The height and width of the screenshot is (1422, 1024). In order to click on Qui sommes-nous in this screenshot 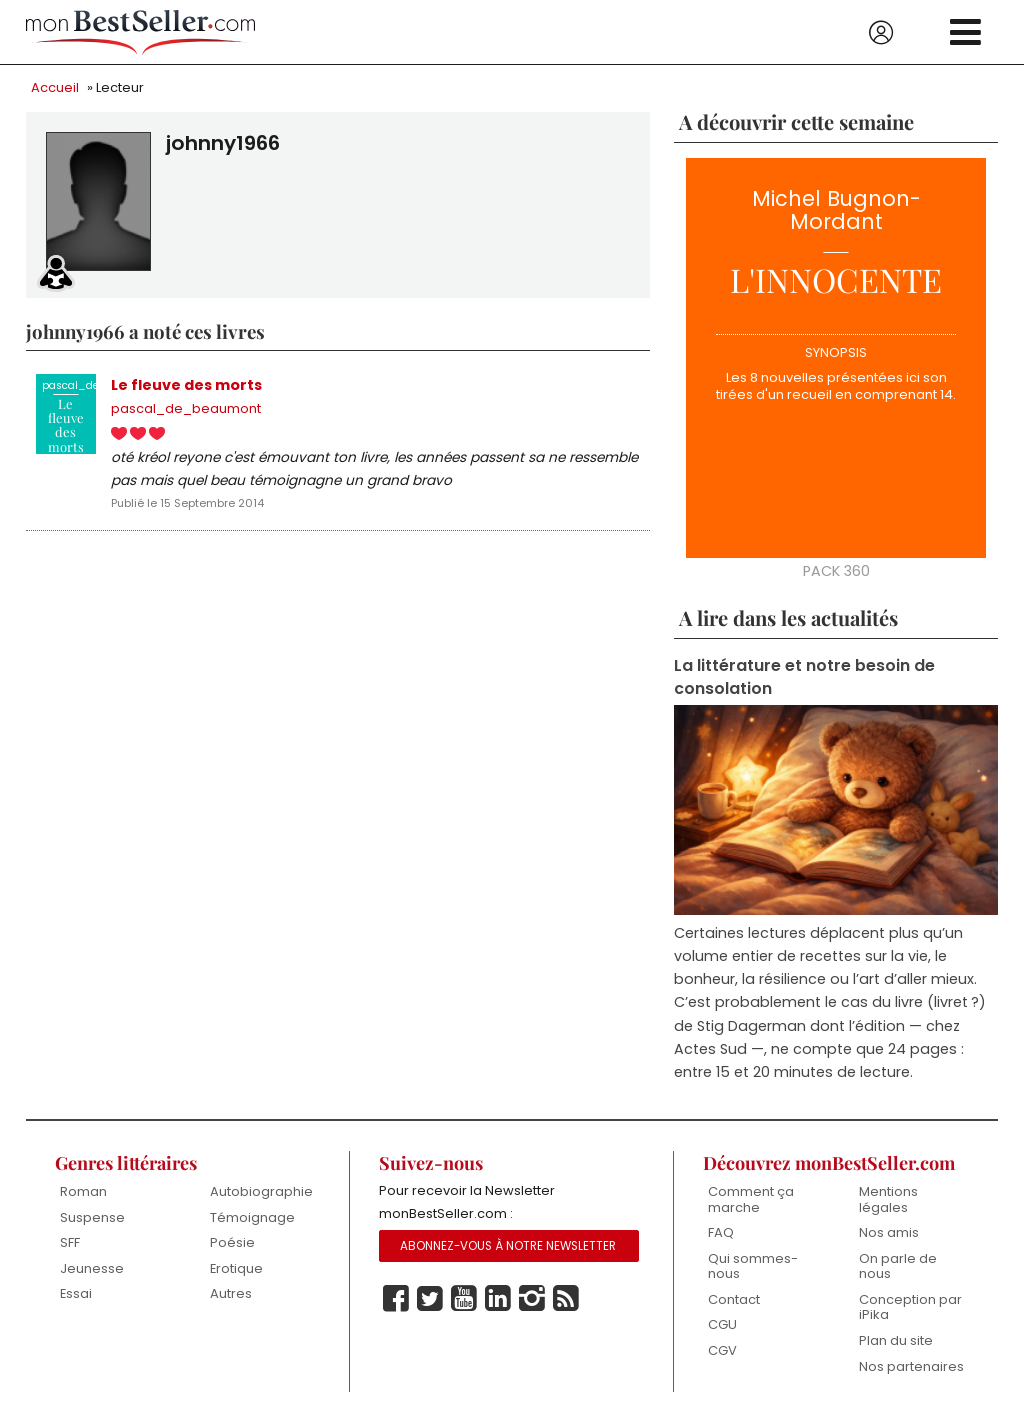, I will do `click(753, 1266)`.